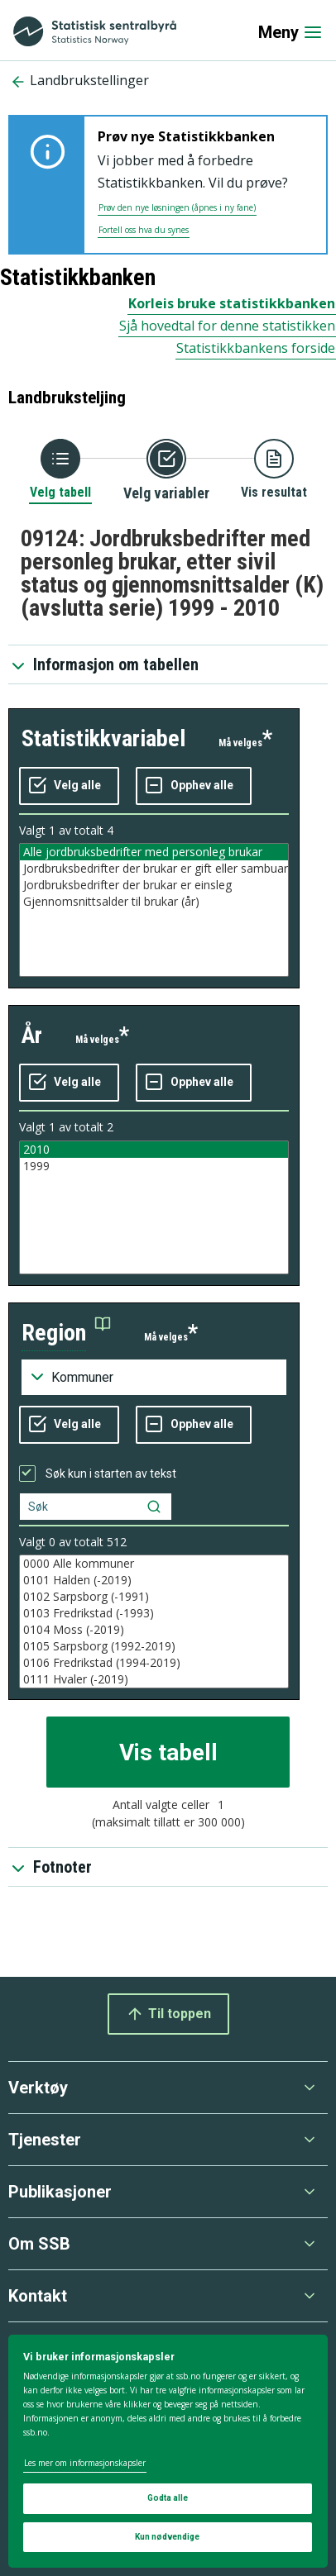 This screenshot has width=336, height=2576. What do you see at coordinates (154, 1646) in the screenshot?
I see `0105 Sarpsborg (1992-2019)` at bounding box center [154, 1646].